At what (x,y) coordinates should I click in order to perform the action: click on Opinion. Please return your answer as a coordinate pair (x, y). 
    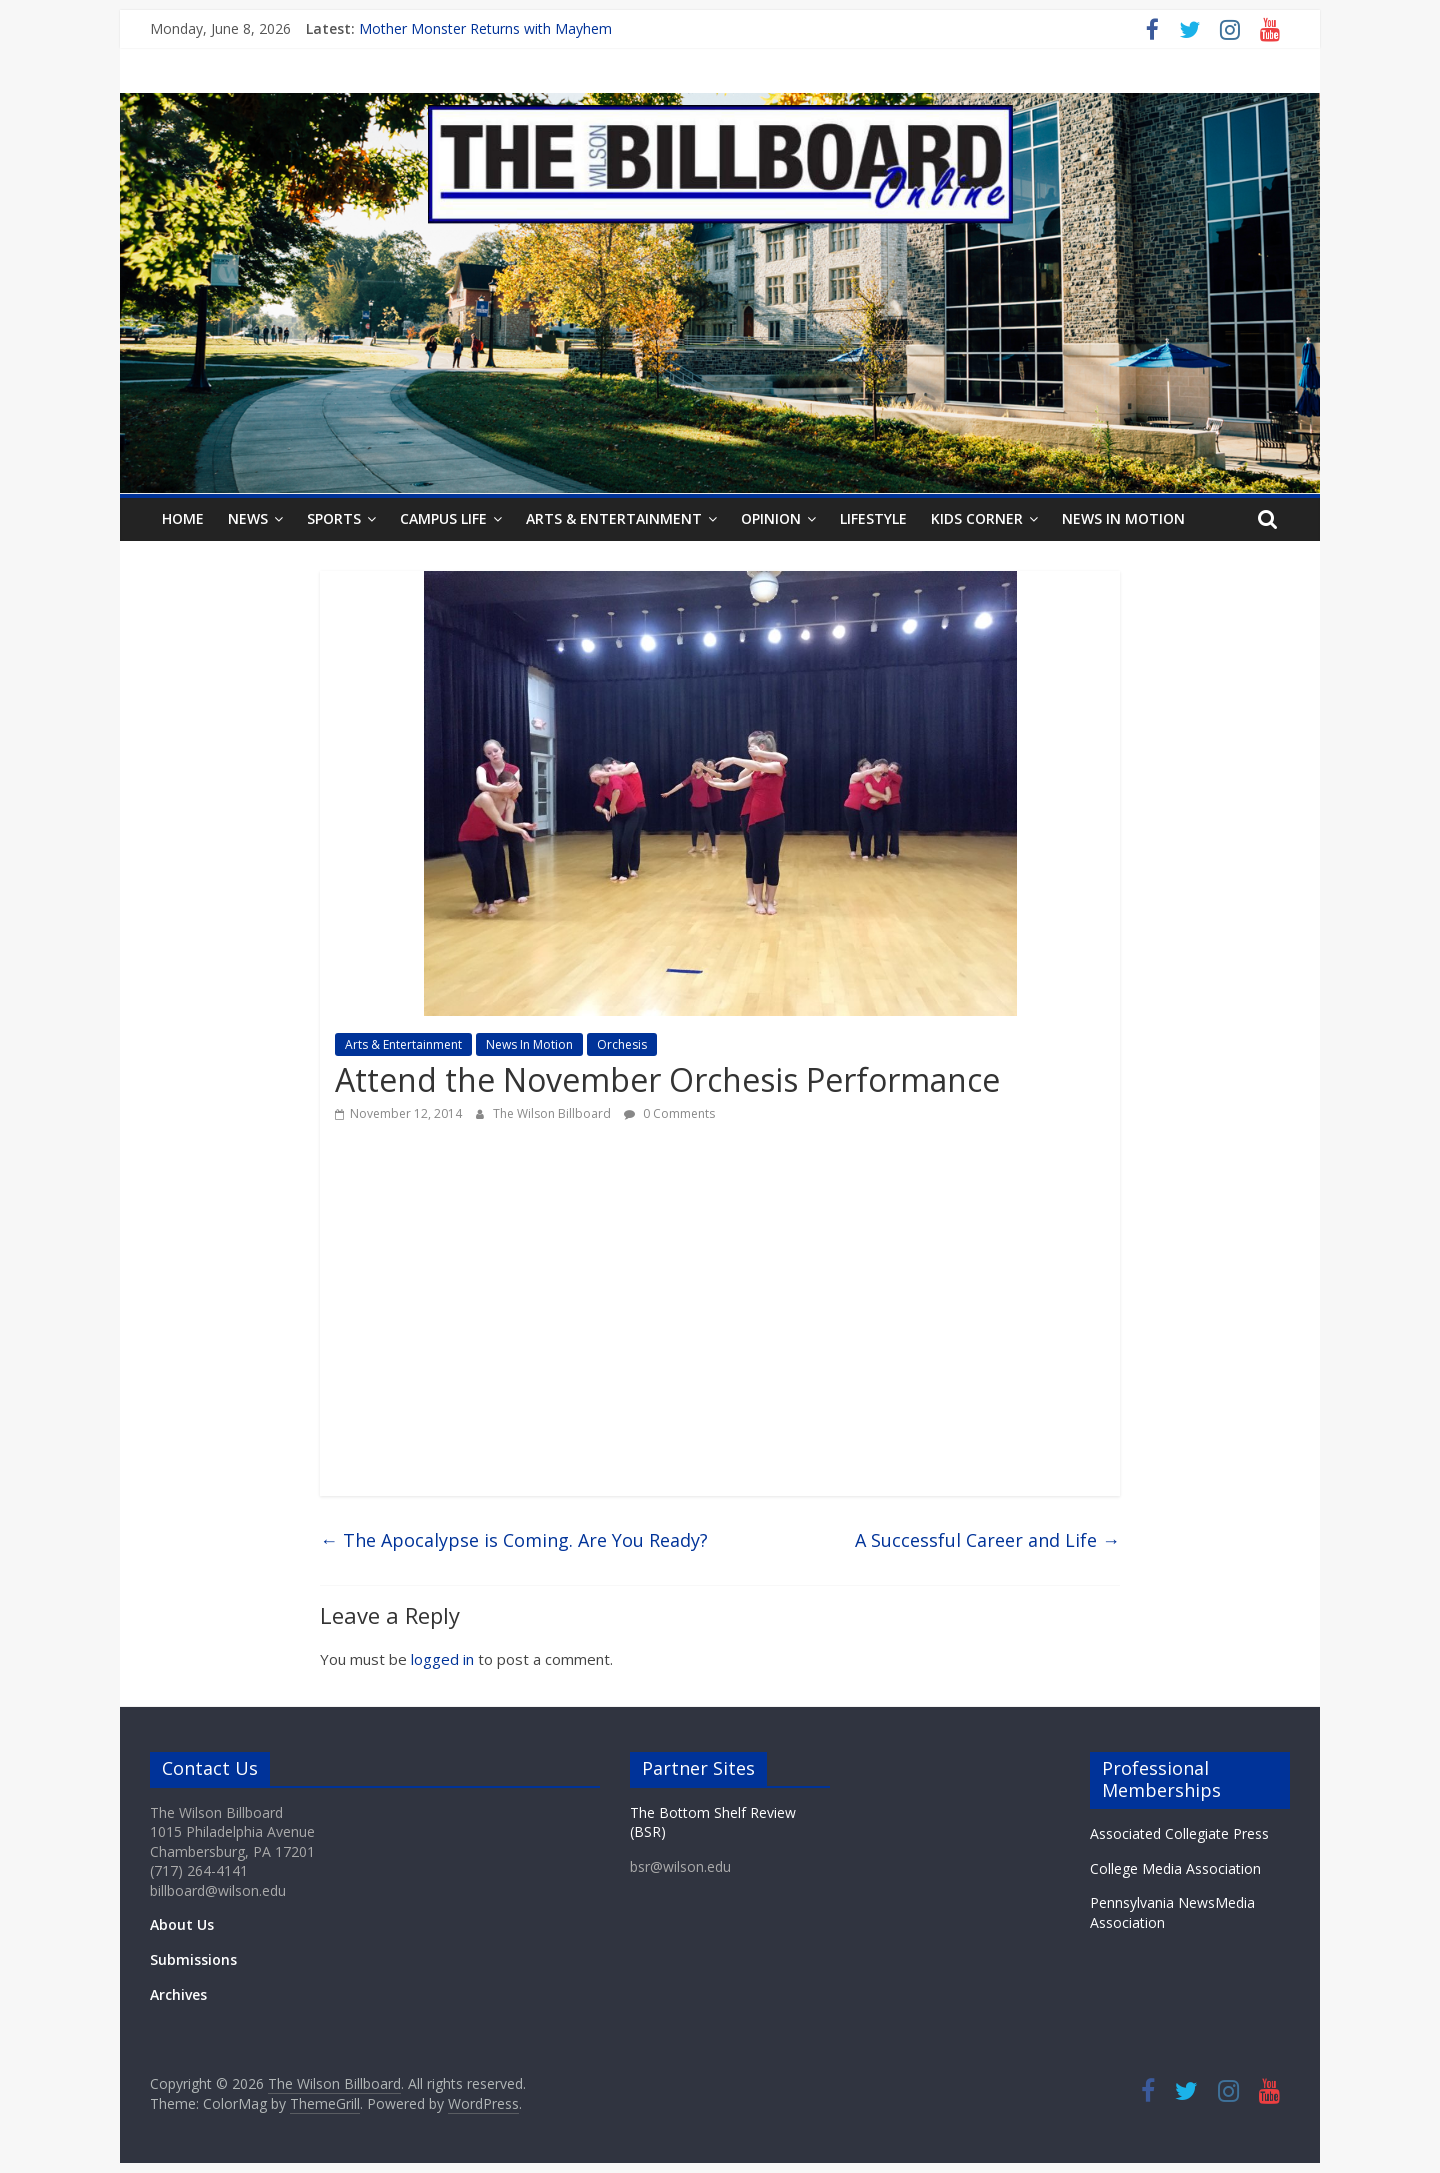
    Looking at the image, I should click on (771, 518).